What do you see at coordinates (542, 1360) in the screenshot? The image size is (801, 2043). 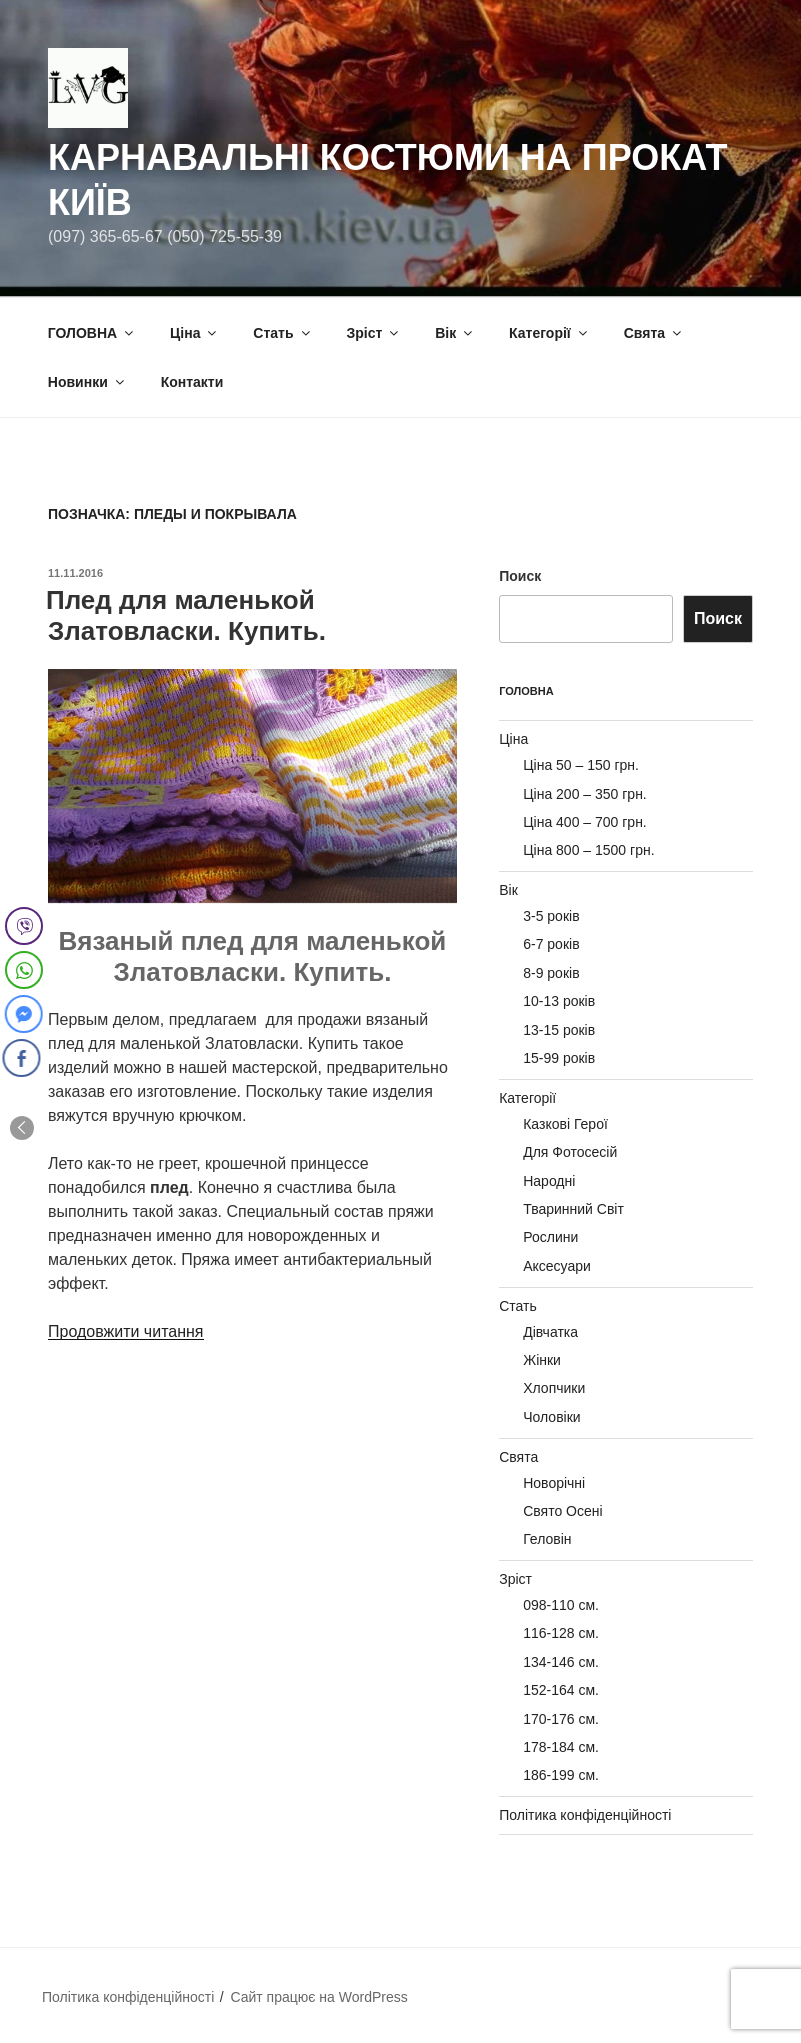 I see `Жінки` at bounding box center [542, 1360].